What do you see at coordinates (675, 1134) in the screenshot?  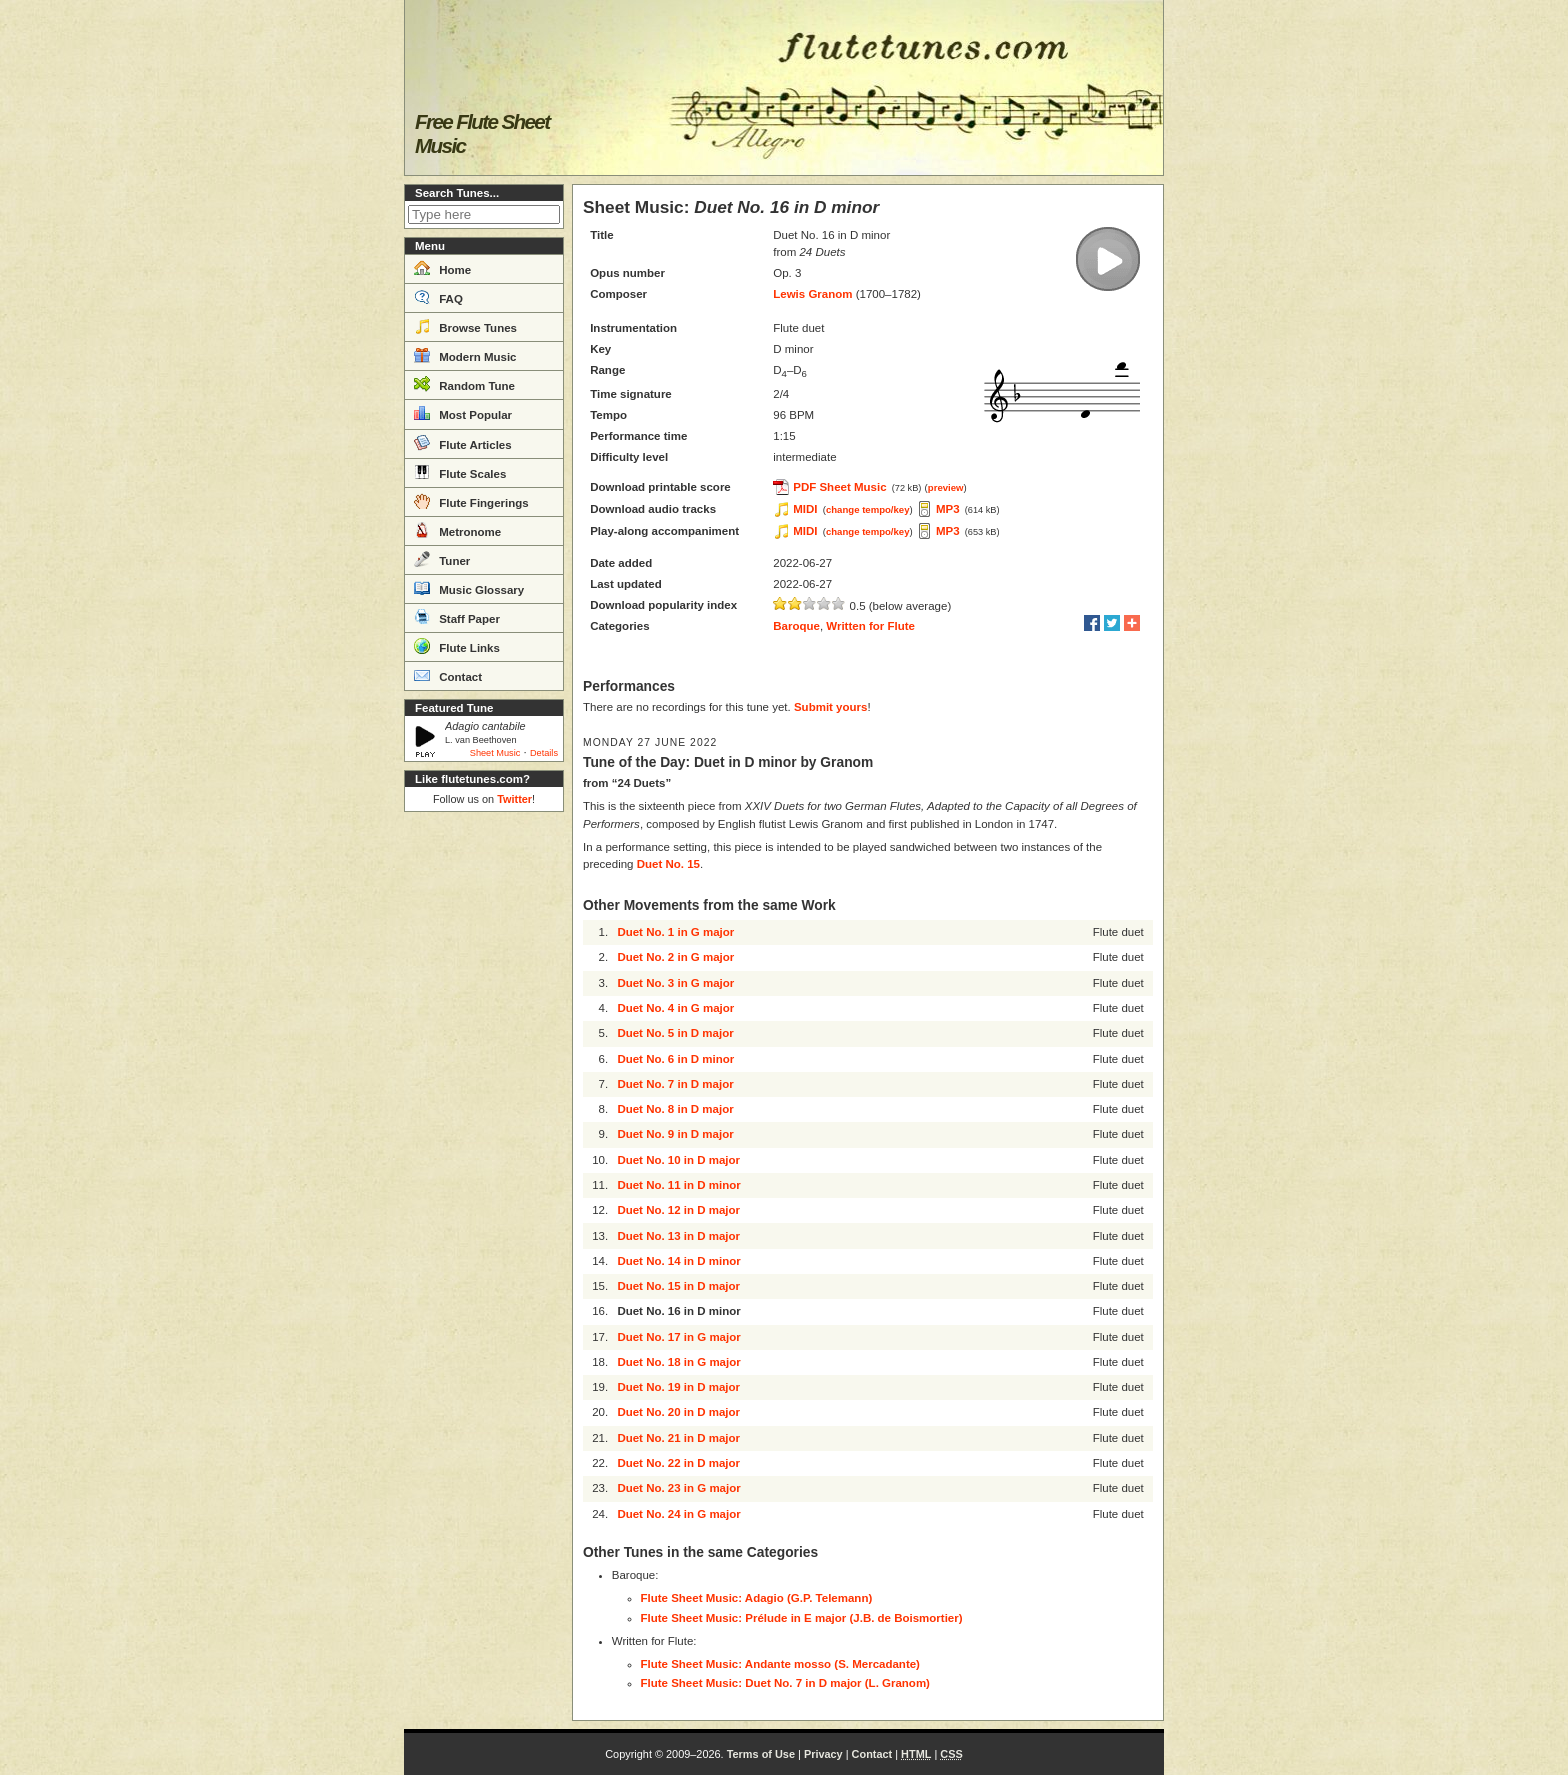 I see `Duet No. 9 in D major` at bounding box center [675, 1134].